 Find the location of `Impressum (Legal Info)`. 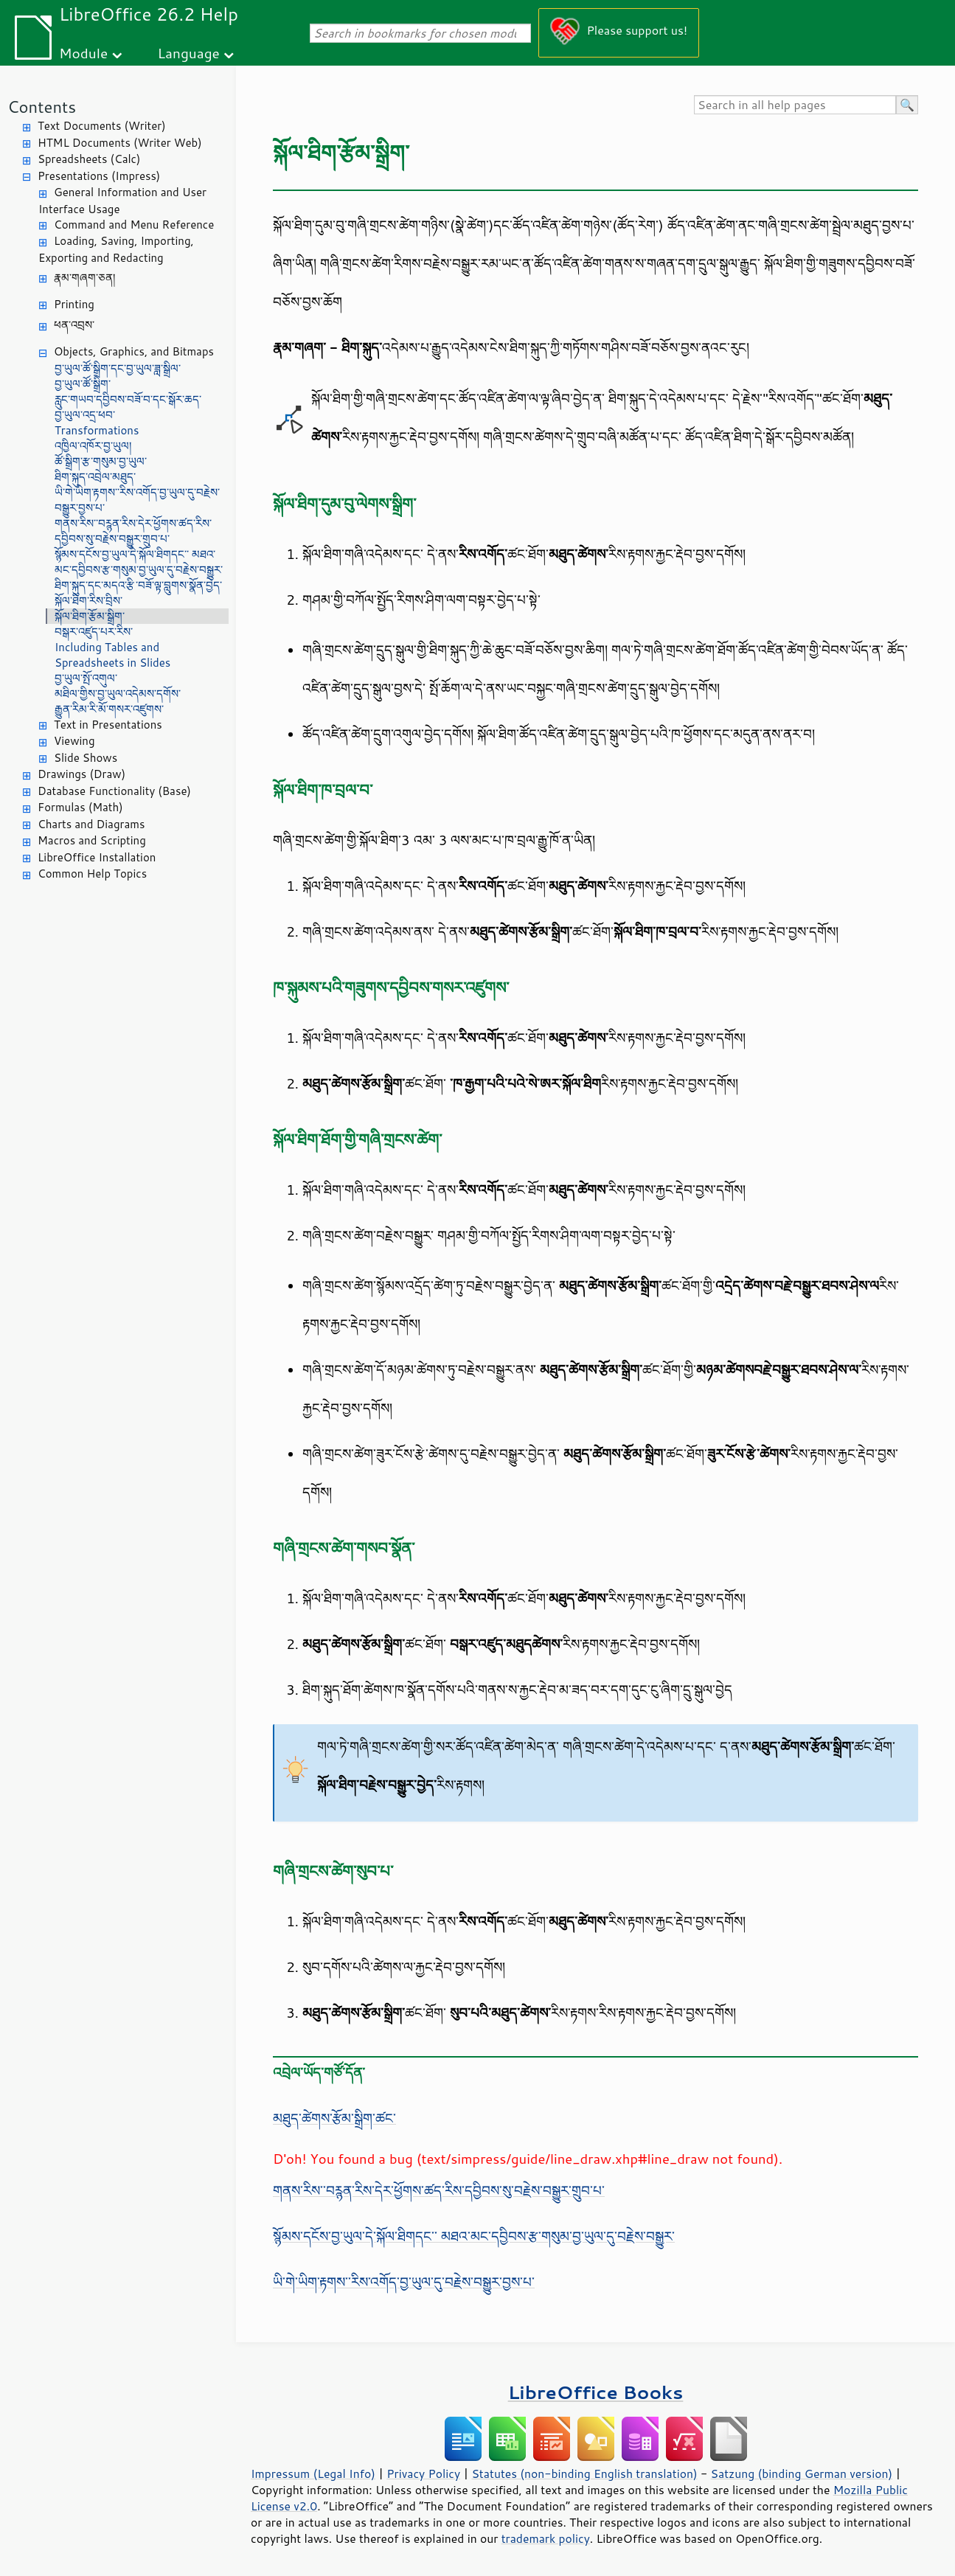

Impressum (Legal Info) is located at coordinates (313, 2473).